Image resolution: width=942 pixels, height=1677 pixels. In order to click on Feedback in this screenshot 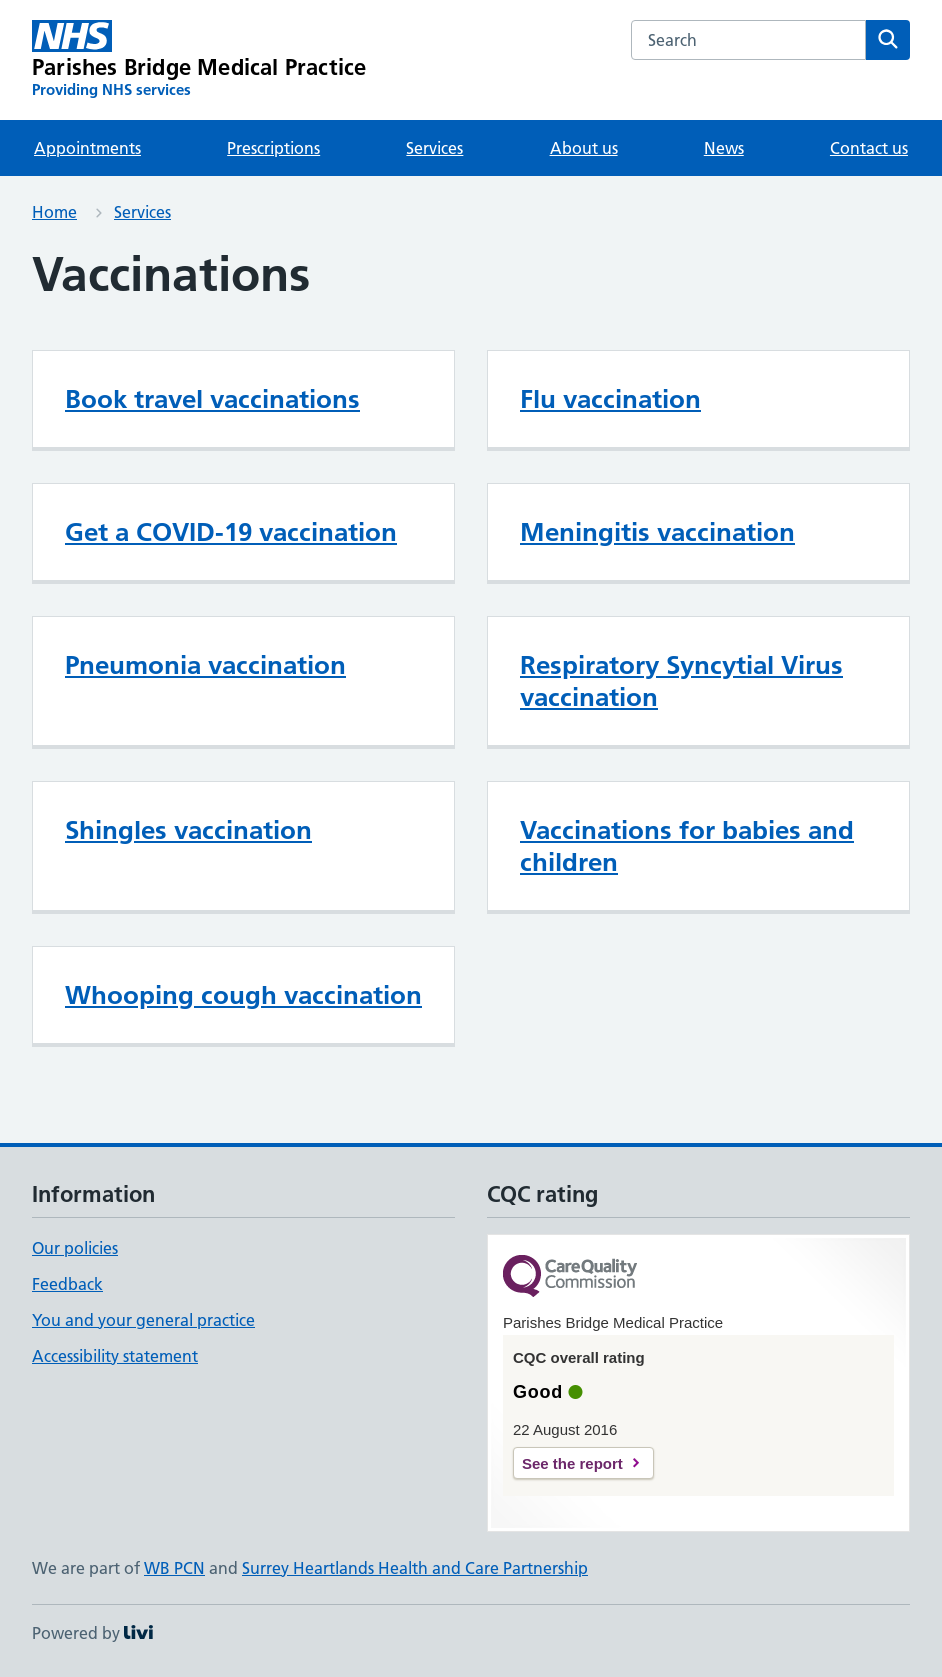, I will do `click(67, 1284)`.